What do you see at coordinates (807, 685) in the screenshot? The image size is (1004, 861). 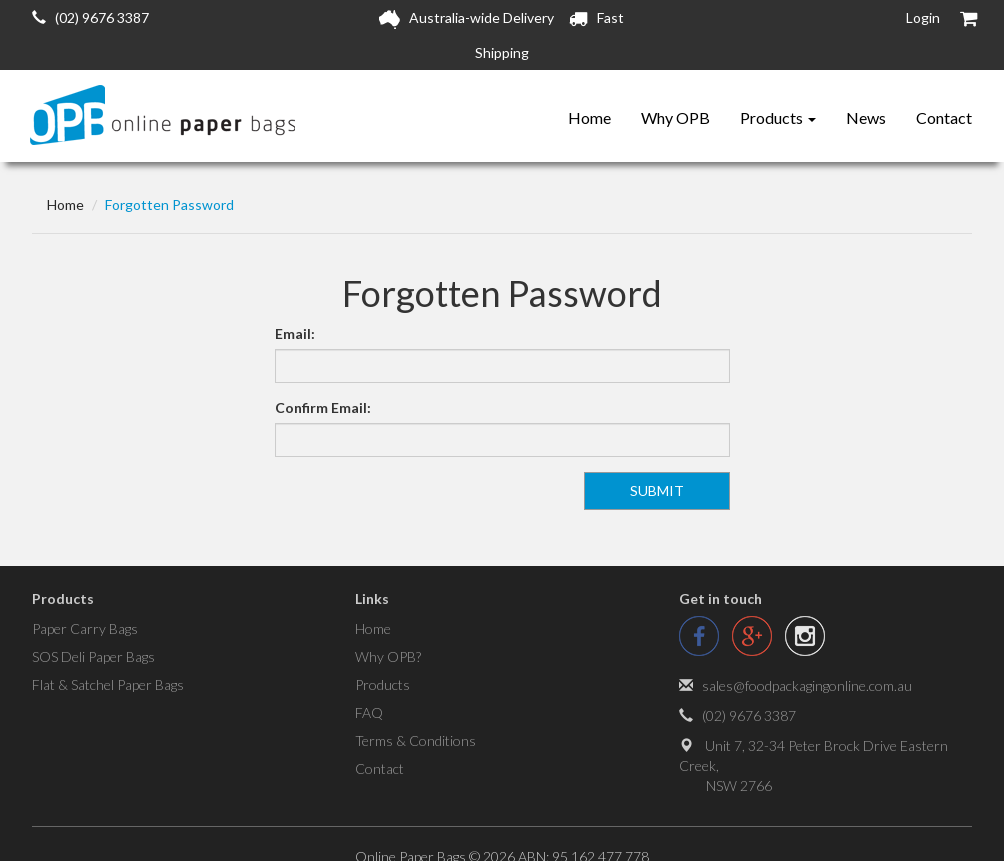 I see `sales@foodpackagingonline.com.au` at bounding box center [807, 685].